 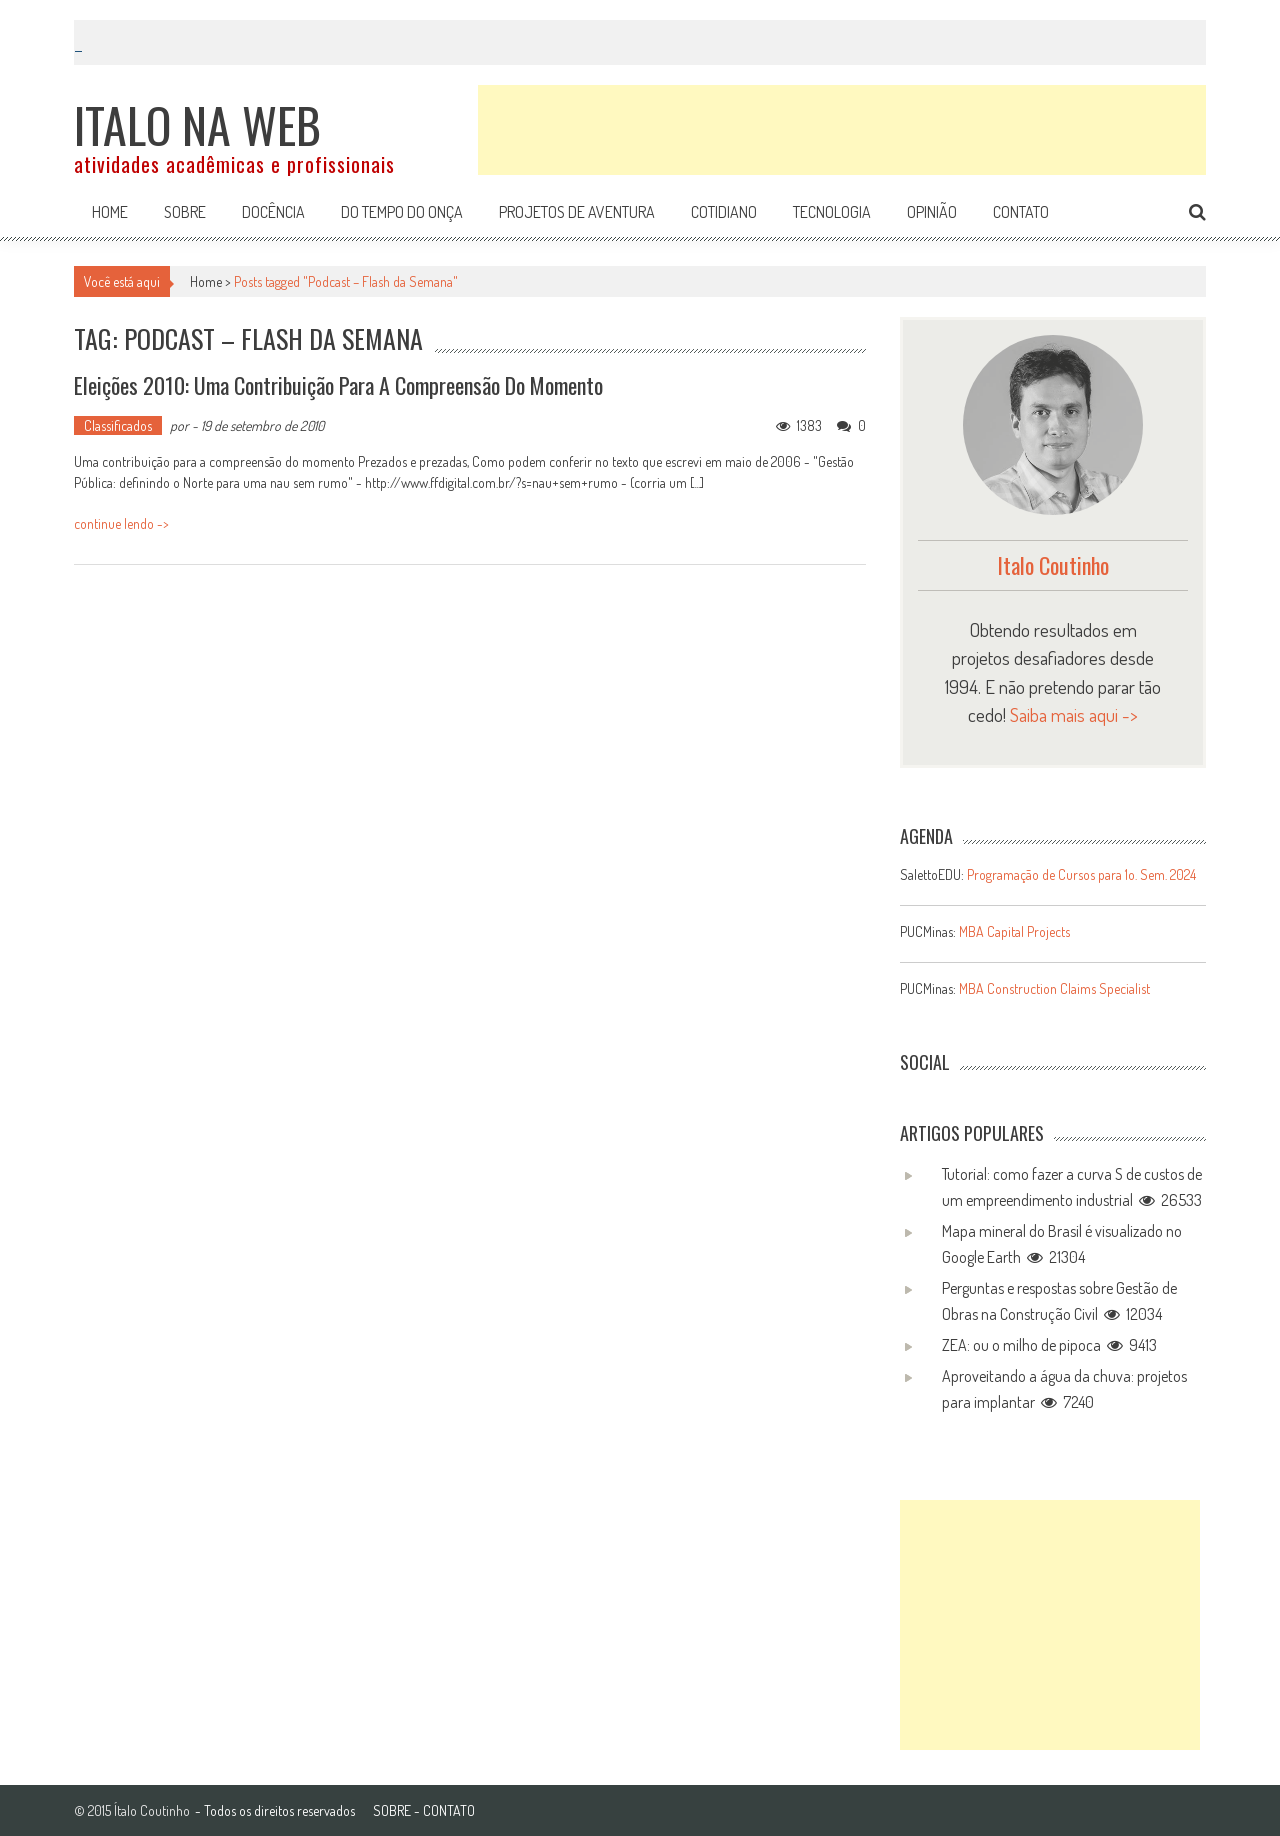 What do you see at coordinates (1074, 714) in the screenshot?
I see `Saiba mais aqui ->` at bounding box center [1074, 714].